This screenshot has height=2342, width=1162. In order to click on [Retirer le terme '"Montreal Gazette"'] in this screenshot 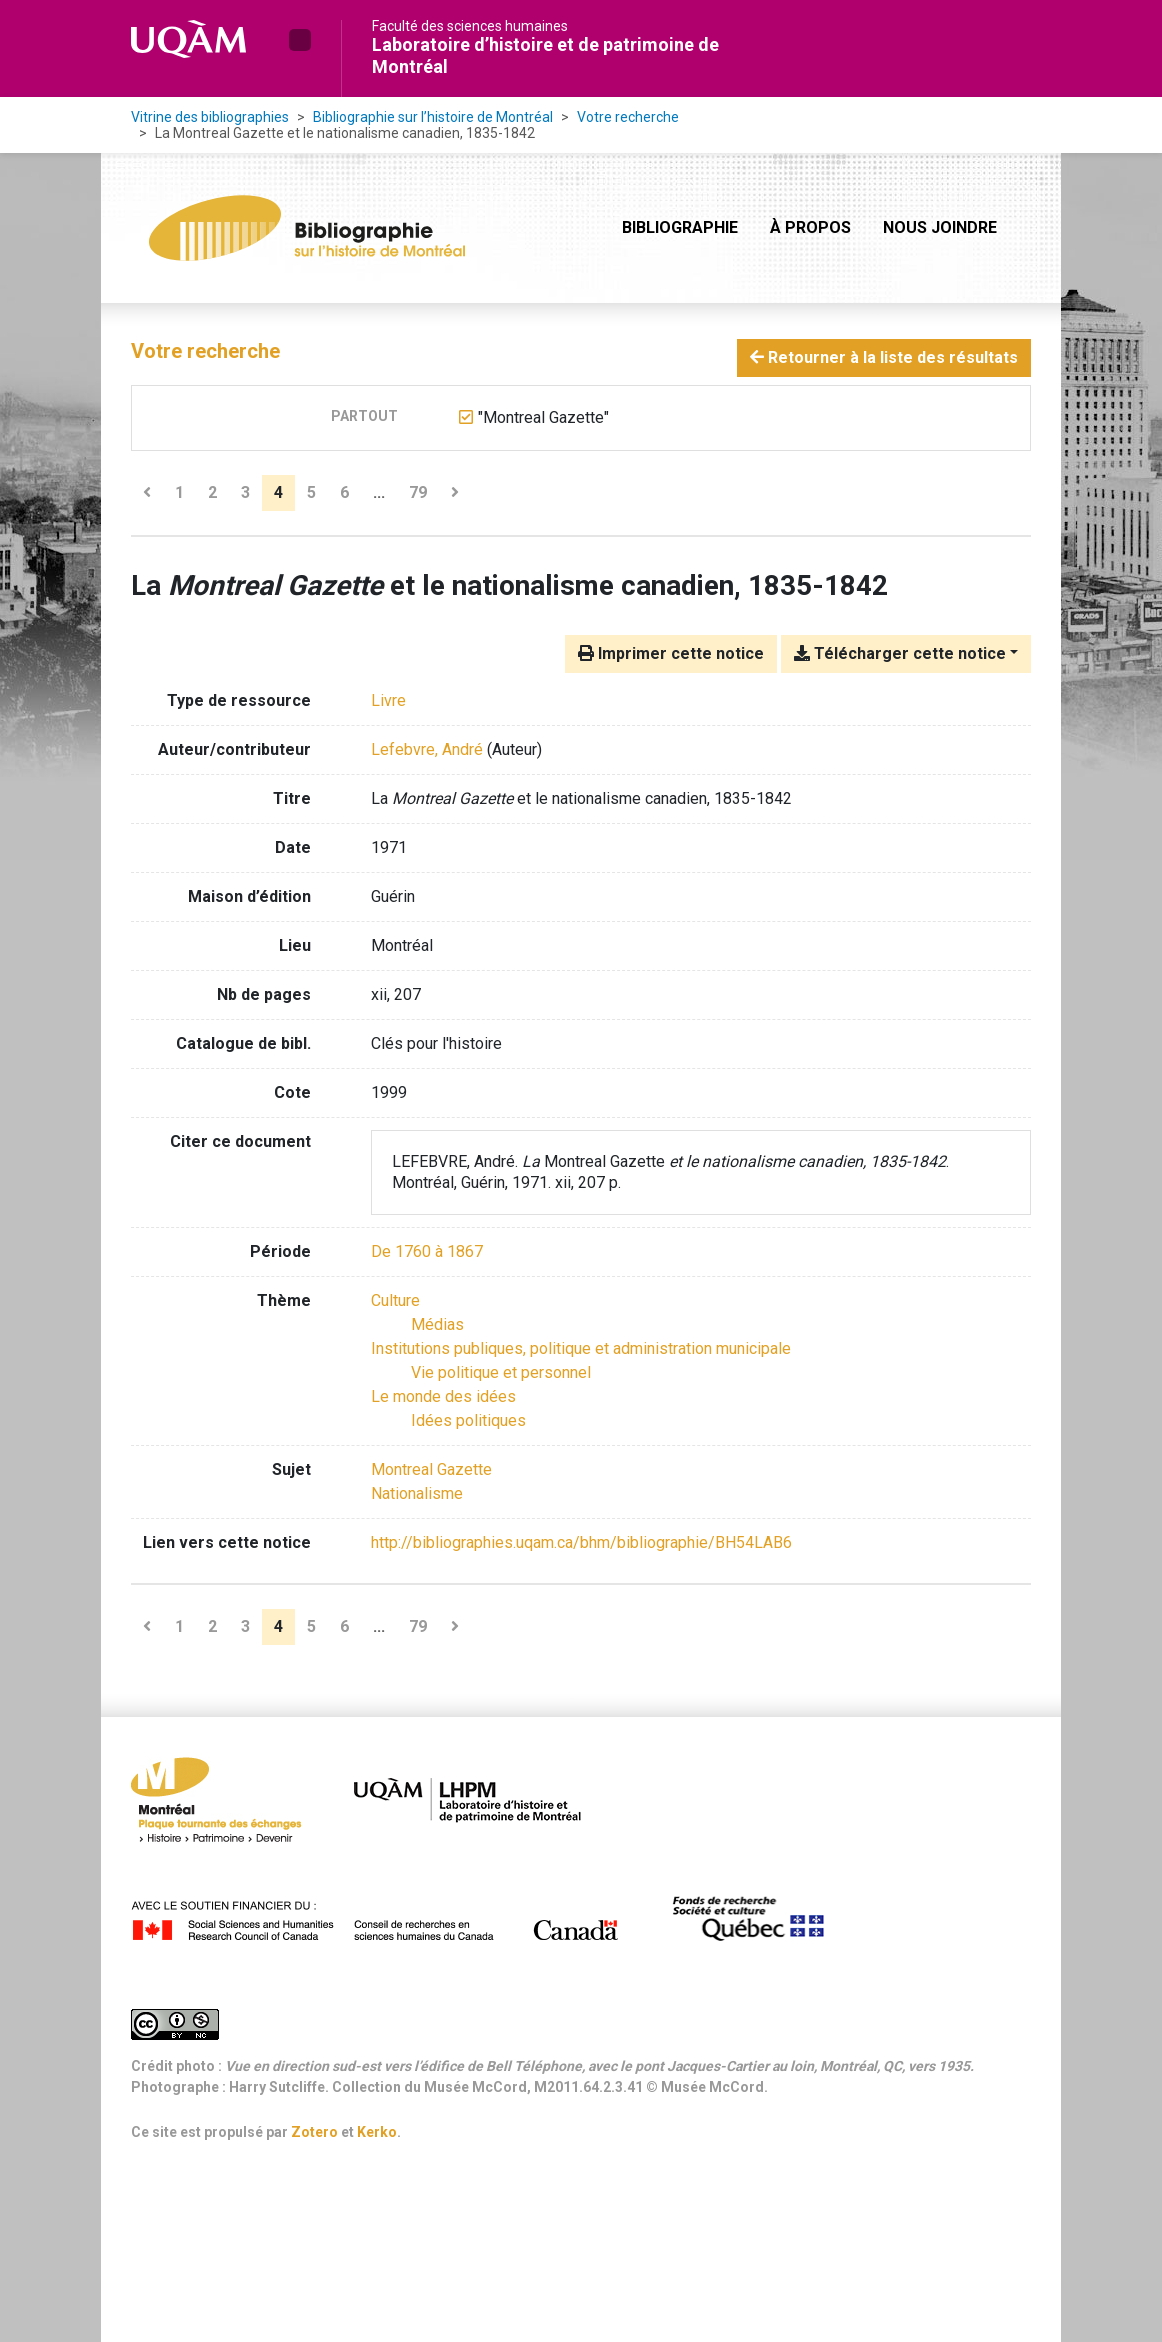, I will do `click(543, 417)`.